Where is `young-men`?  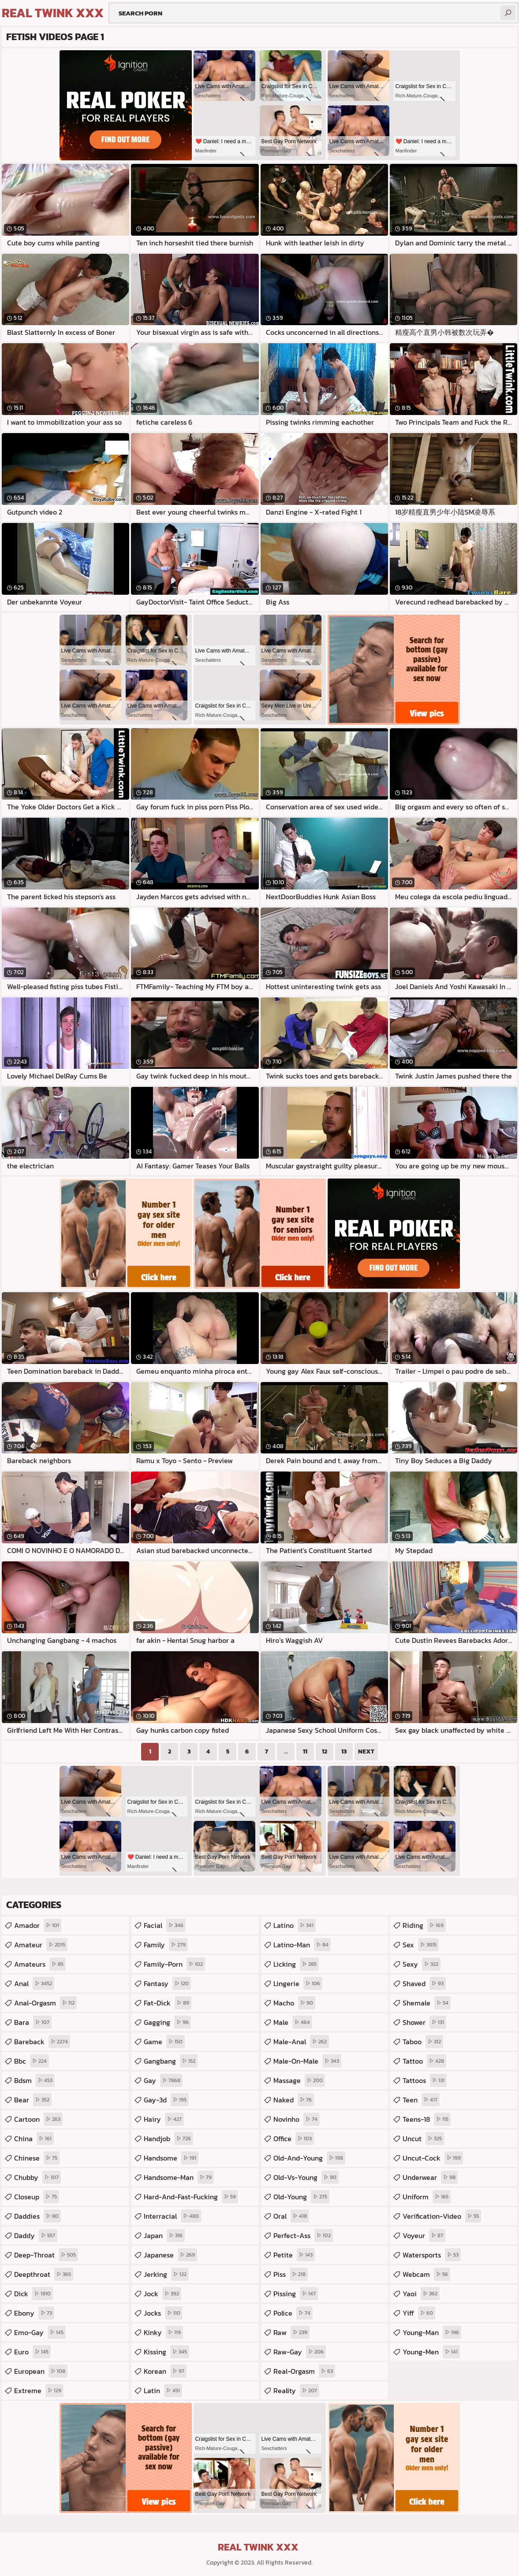 young-men is located at coordinates (431, 2351).